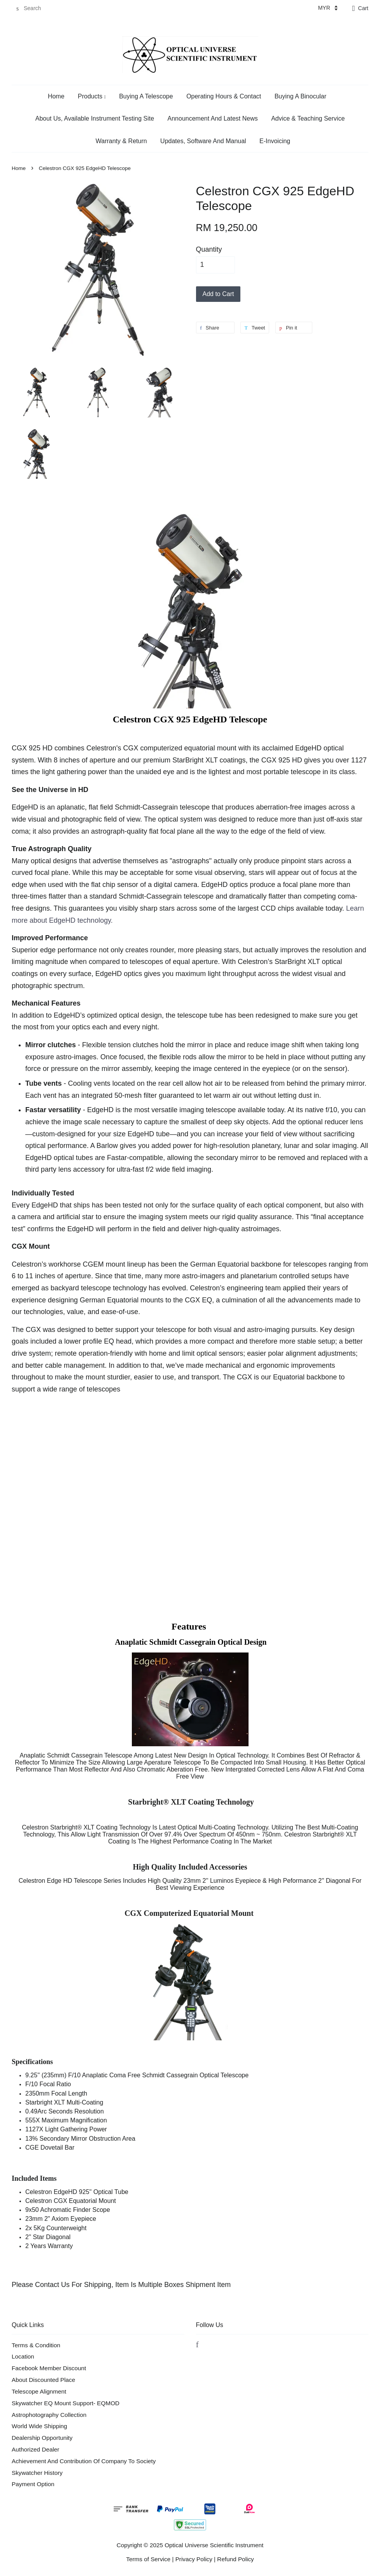  I want to click on Telescope Alignment, so click(39, 2391).